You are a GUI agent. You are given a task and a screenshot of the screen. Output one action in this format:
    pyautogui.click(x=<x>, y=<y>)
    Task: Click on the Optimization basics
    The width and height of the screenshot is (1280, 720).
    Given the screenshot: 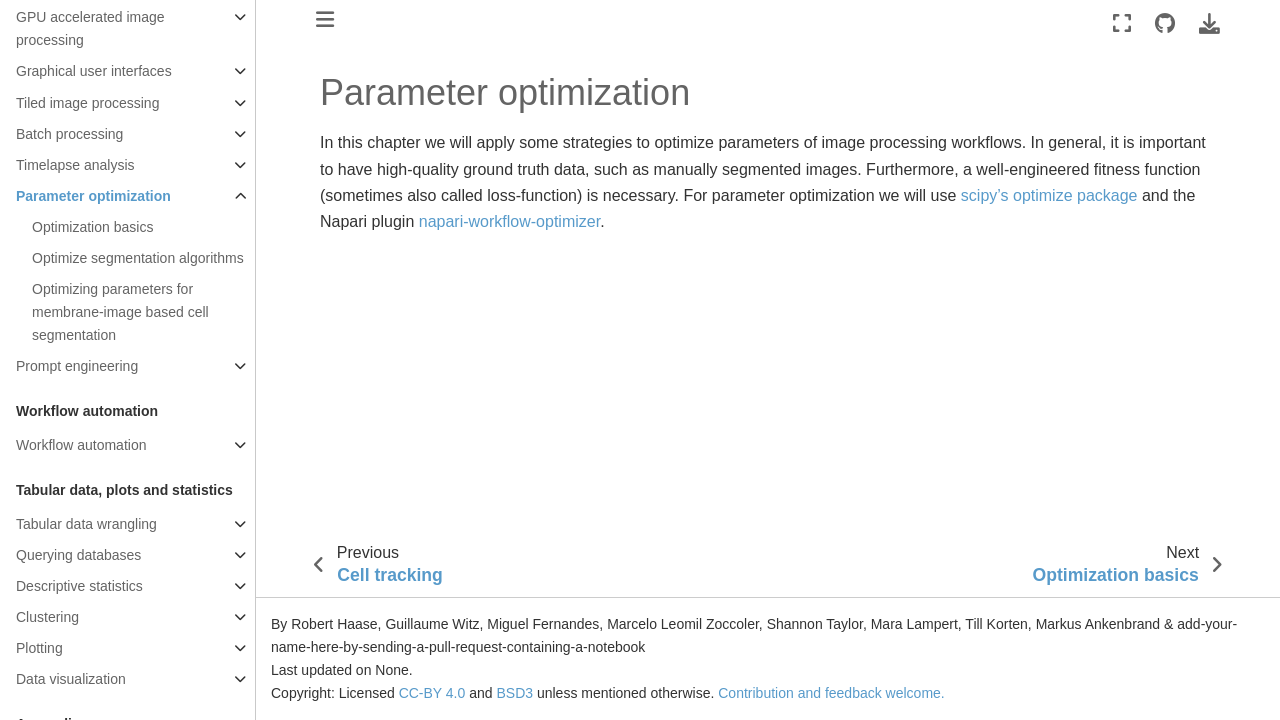 What is the action you would take?
    pyautogui.click(x=92, y=227)
    